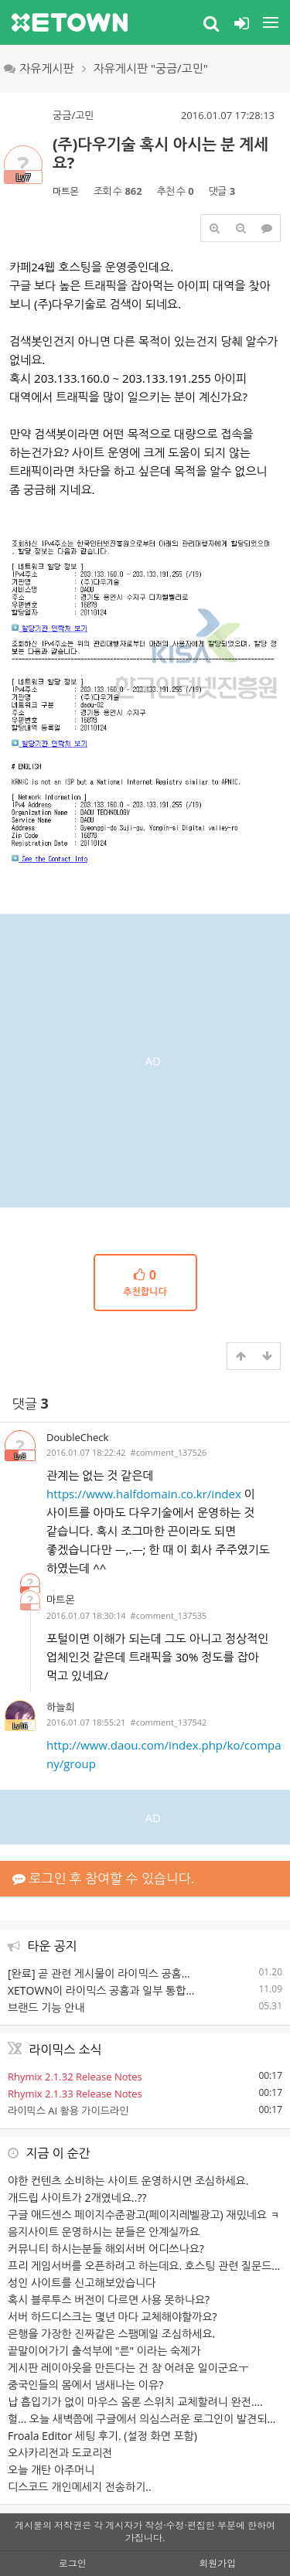 The height and width of the screenshot is (2576, 290). I want to click on #comment_137535, so click(169, 1615).